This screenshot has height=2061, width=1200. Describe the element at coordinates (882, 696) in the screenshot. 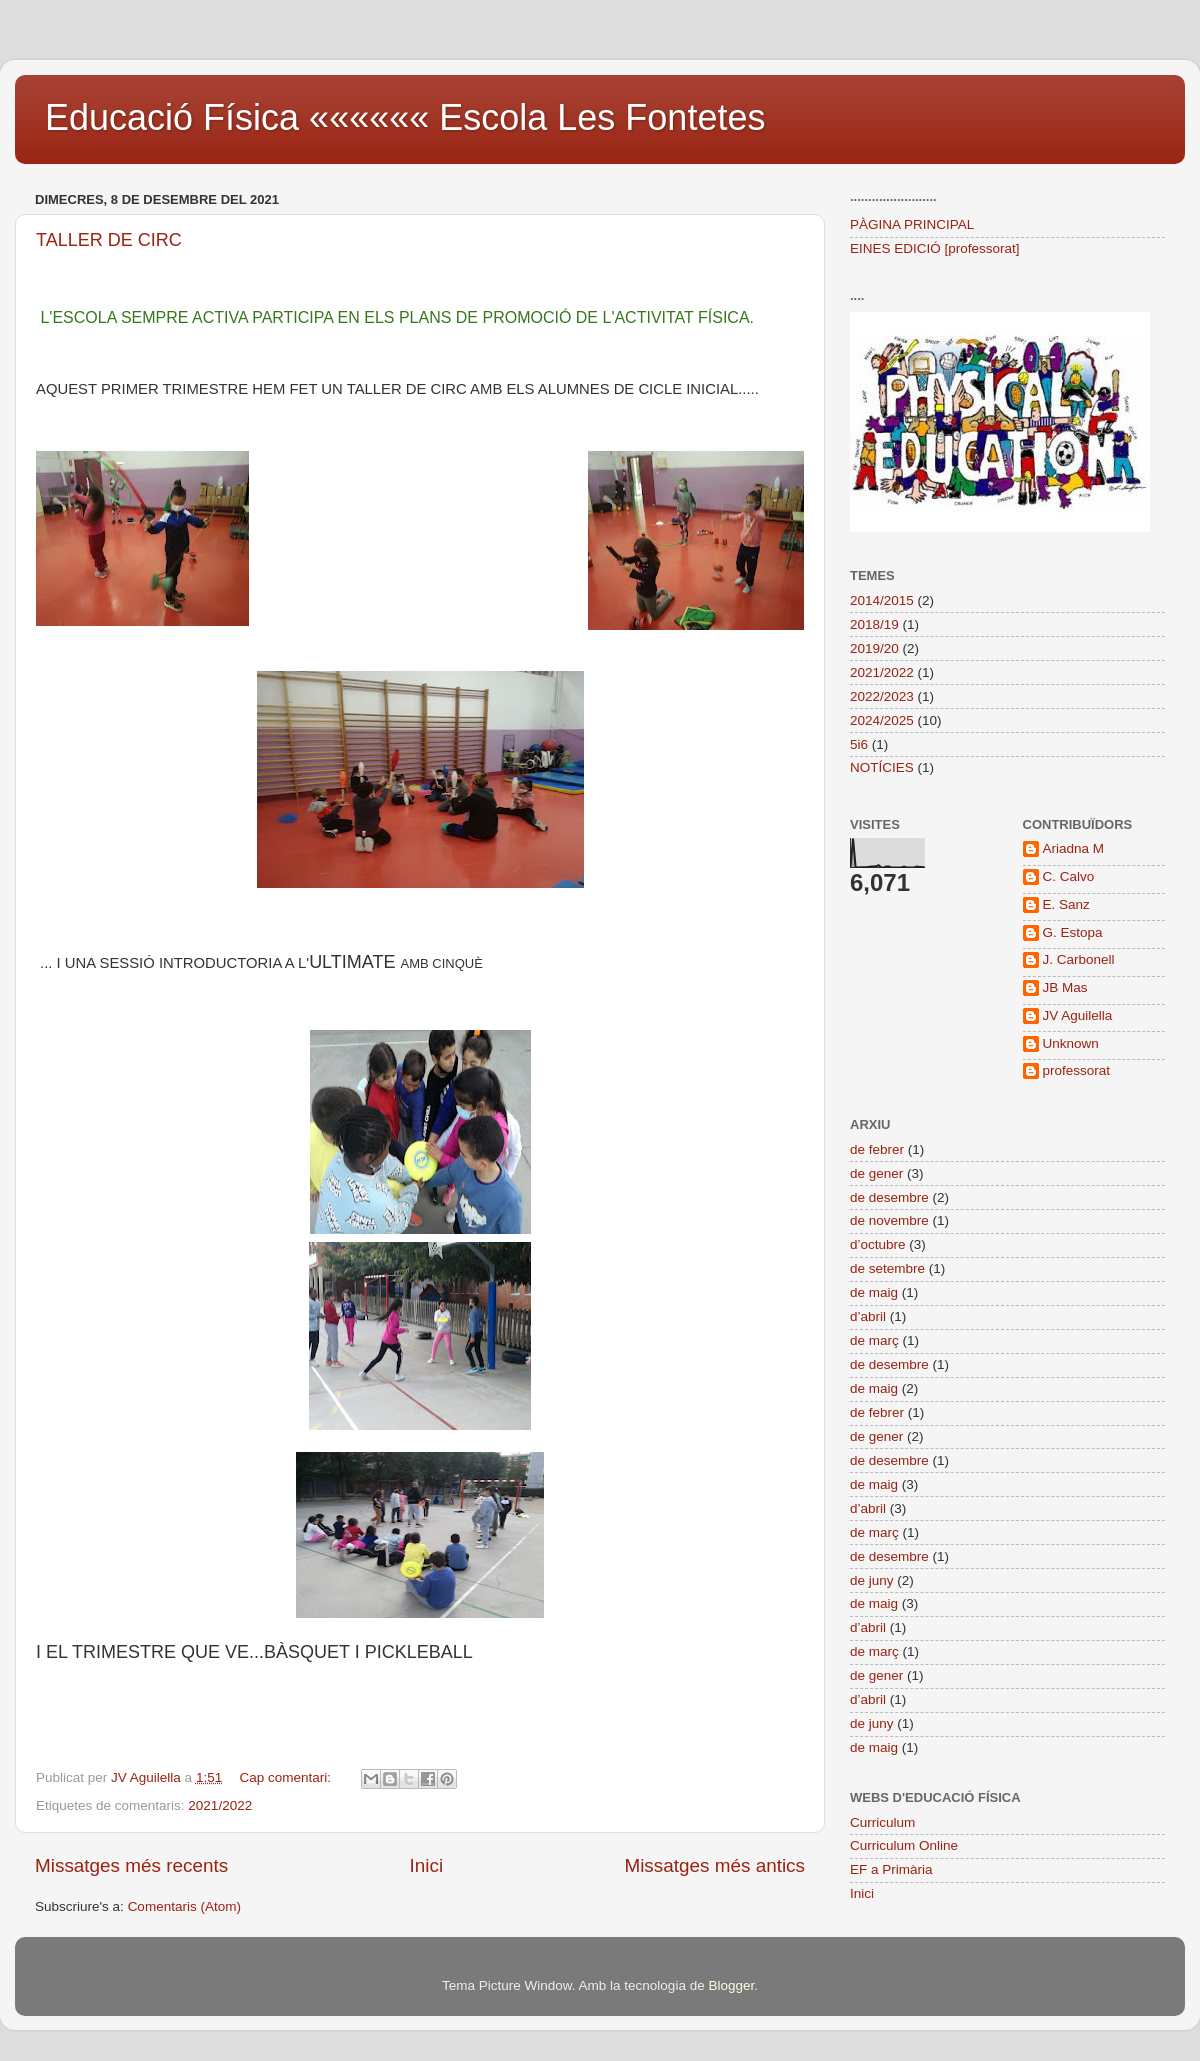

I see `2022/2023` at that location.